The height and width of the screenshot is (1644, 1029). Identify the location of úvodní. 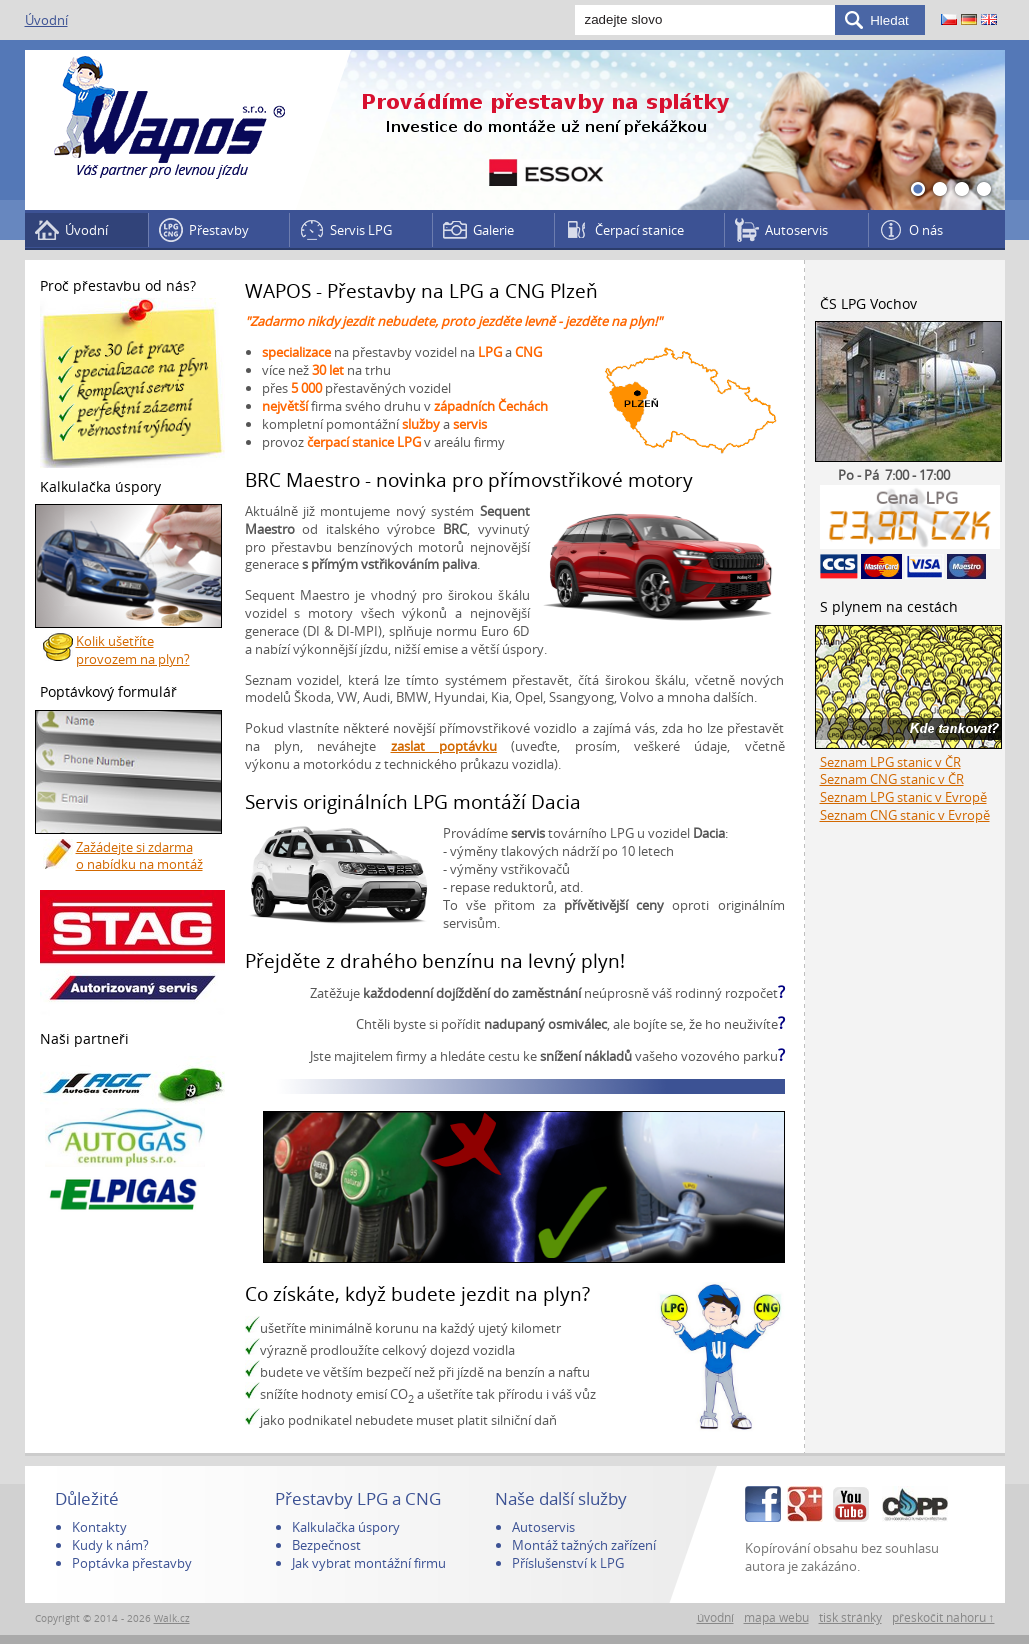
(715, 1617).